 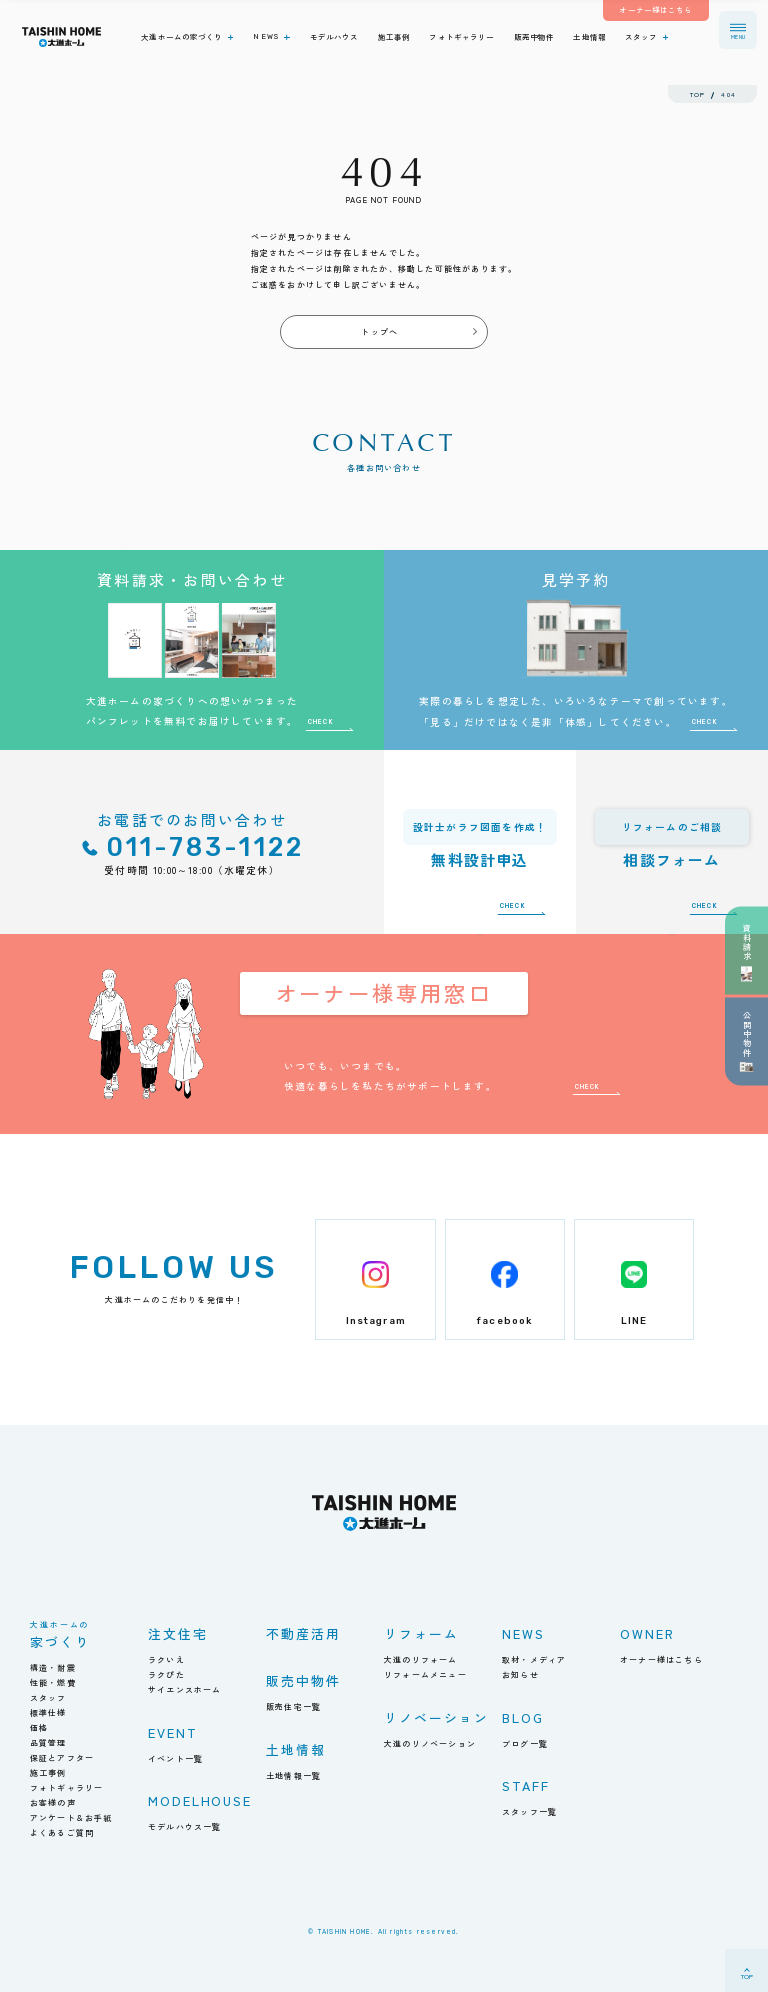 I want to click on BLOG, so click(x=523, y=1717).